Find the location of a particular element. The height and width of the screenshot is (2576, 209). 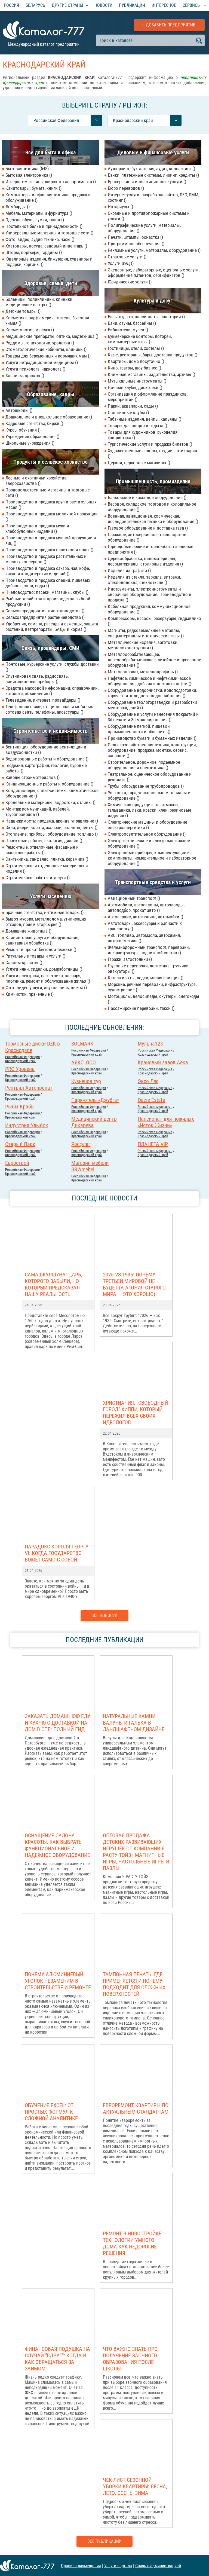

Кровельные материалы, водостоки, отливы is located at coordinates (50, 802).